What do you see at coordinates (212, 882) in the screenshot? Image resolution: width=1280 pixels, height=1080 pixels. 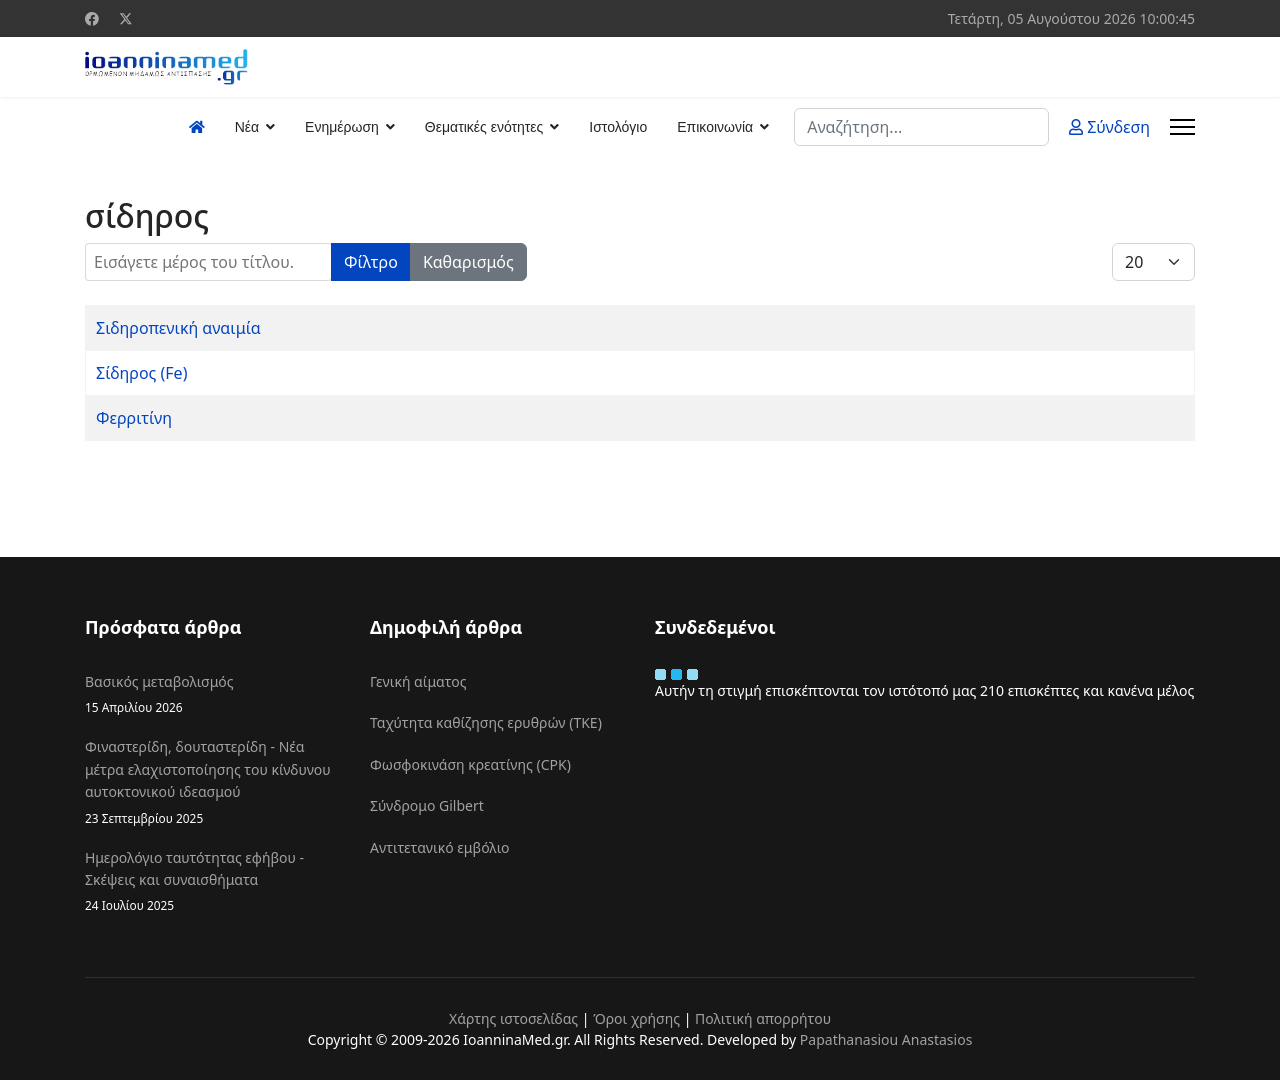 I see `Ημερολόγιο ταυτότητας εφήβου - Σκέψεις και συναισθήματα` at bounding box center [212, 882].